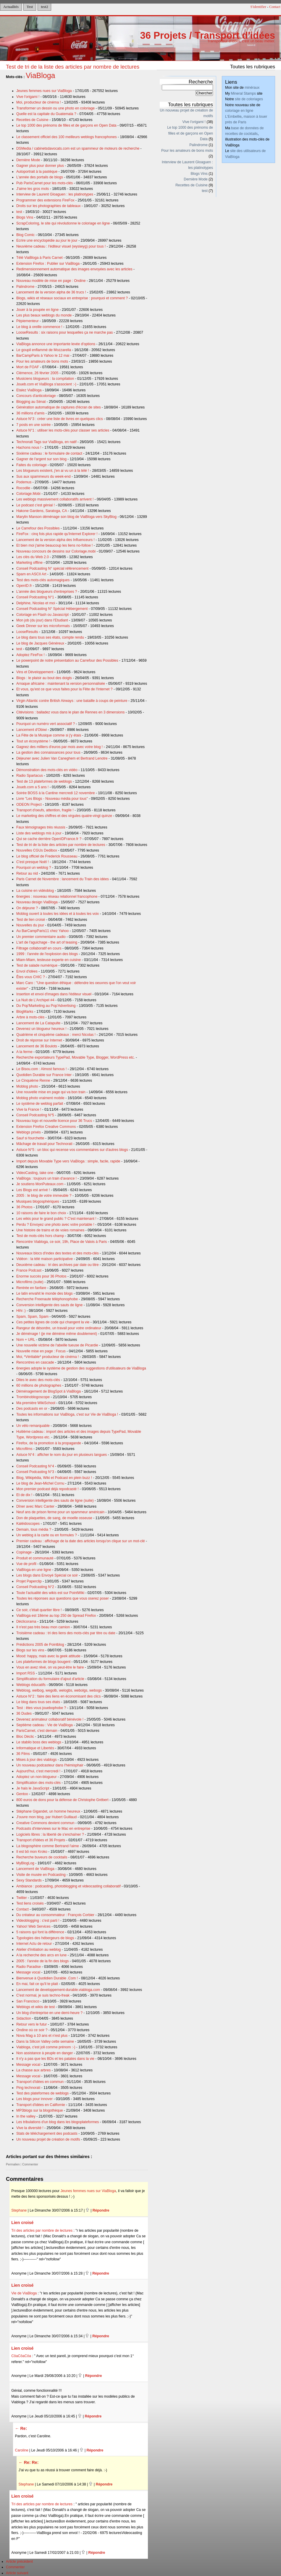 This screenshot has height=2576, width=281. I want to click on Soirée BOSS à la Cantine mercredi 12 novembre, so click(55, 793).